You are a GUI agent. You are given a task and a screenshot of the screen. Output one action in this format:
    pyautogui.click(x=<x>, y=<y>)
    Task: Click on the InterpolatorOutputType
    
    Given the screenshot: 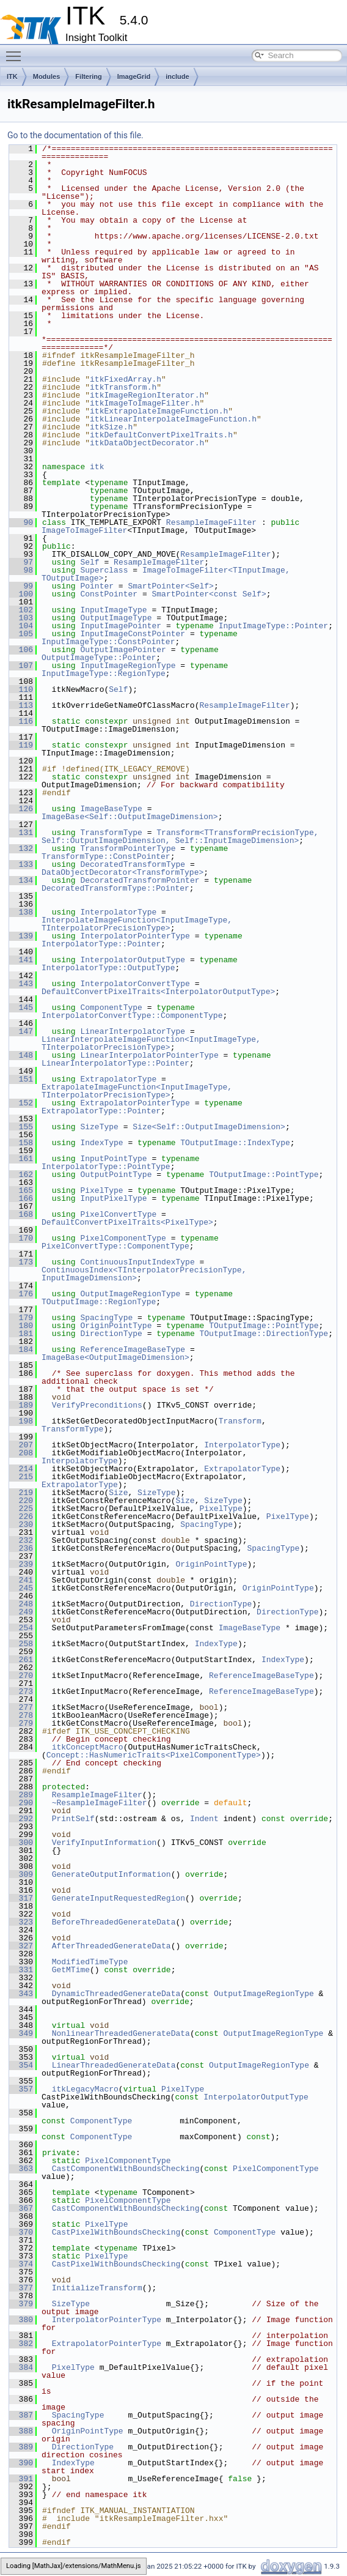 What is the action you would take?
    pyautogui.click(x=132, y=959)
    